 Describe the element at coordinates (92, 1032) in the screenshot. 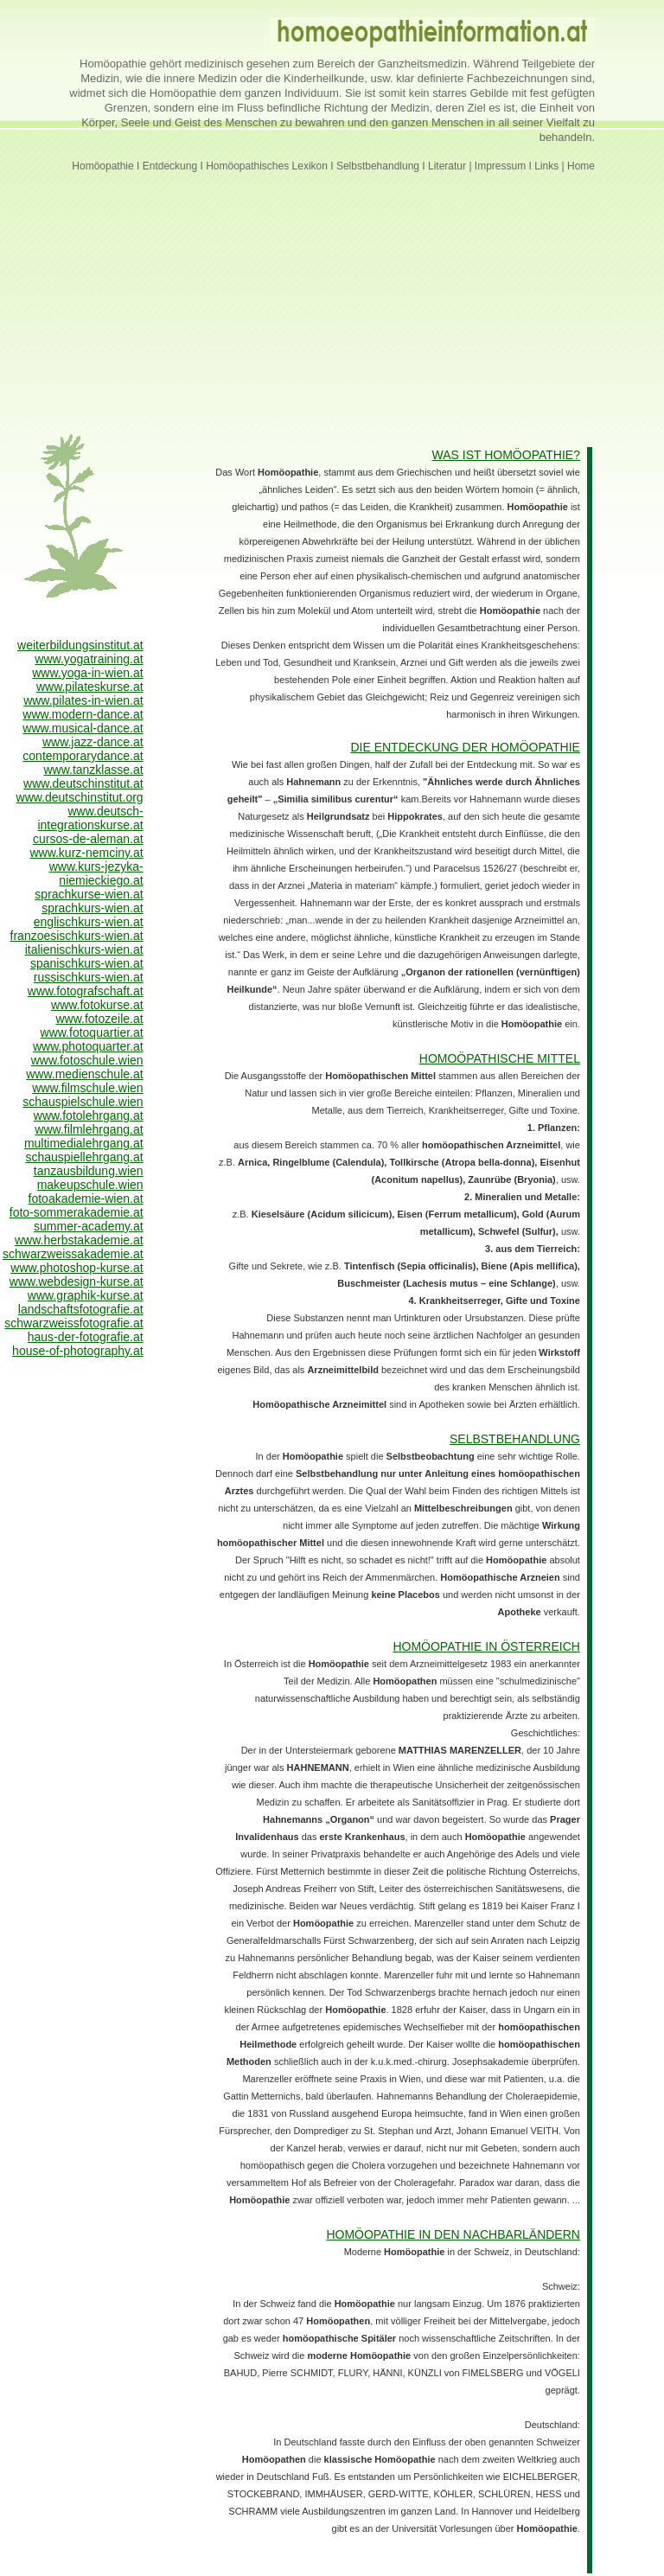

I see `www.fotoquartier.at` at that location.